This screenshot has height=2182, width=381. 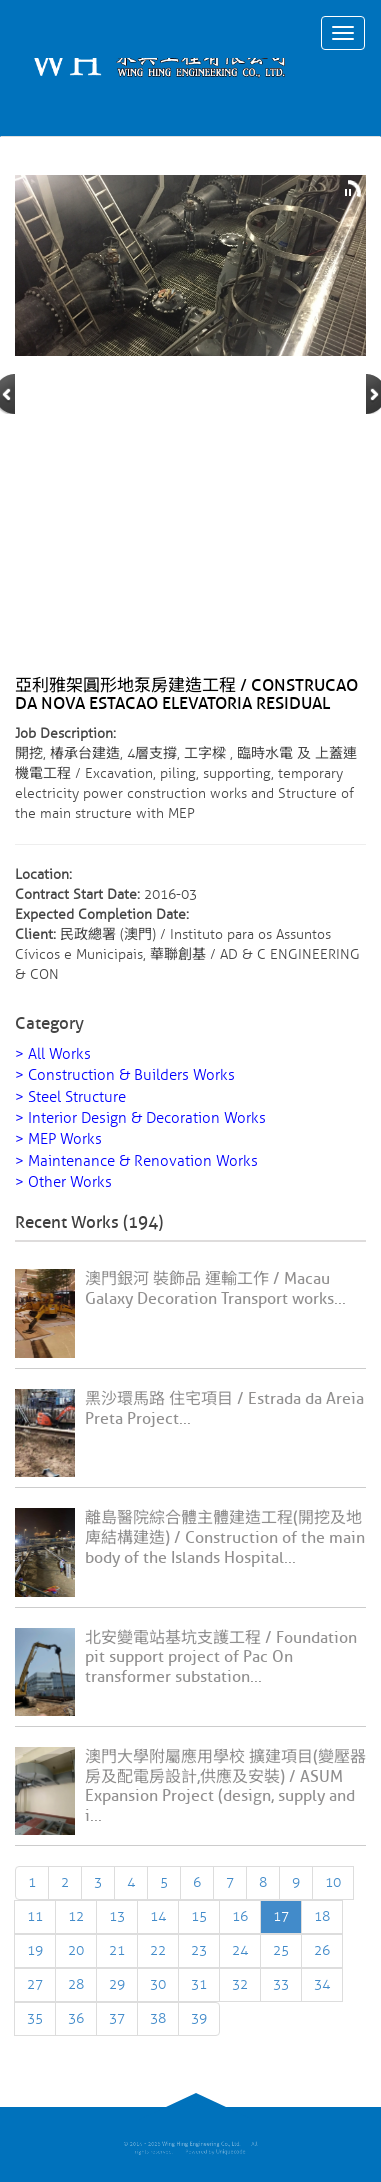 I want to click on 32, so click(x=240, y=1984).